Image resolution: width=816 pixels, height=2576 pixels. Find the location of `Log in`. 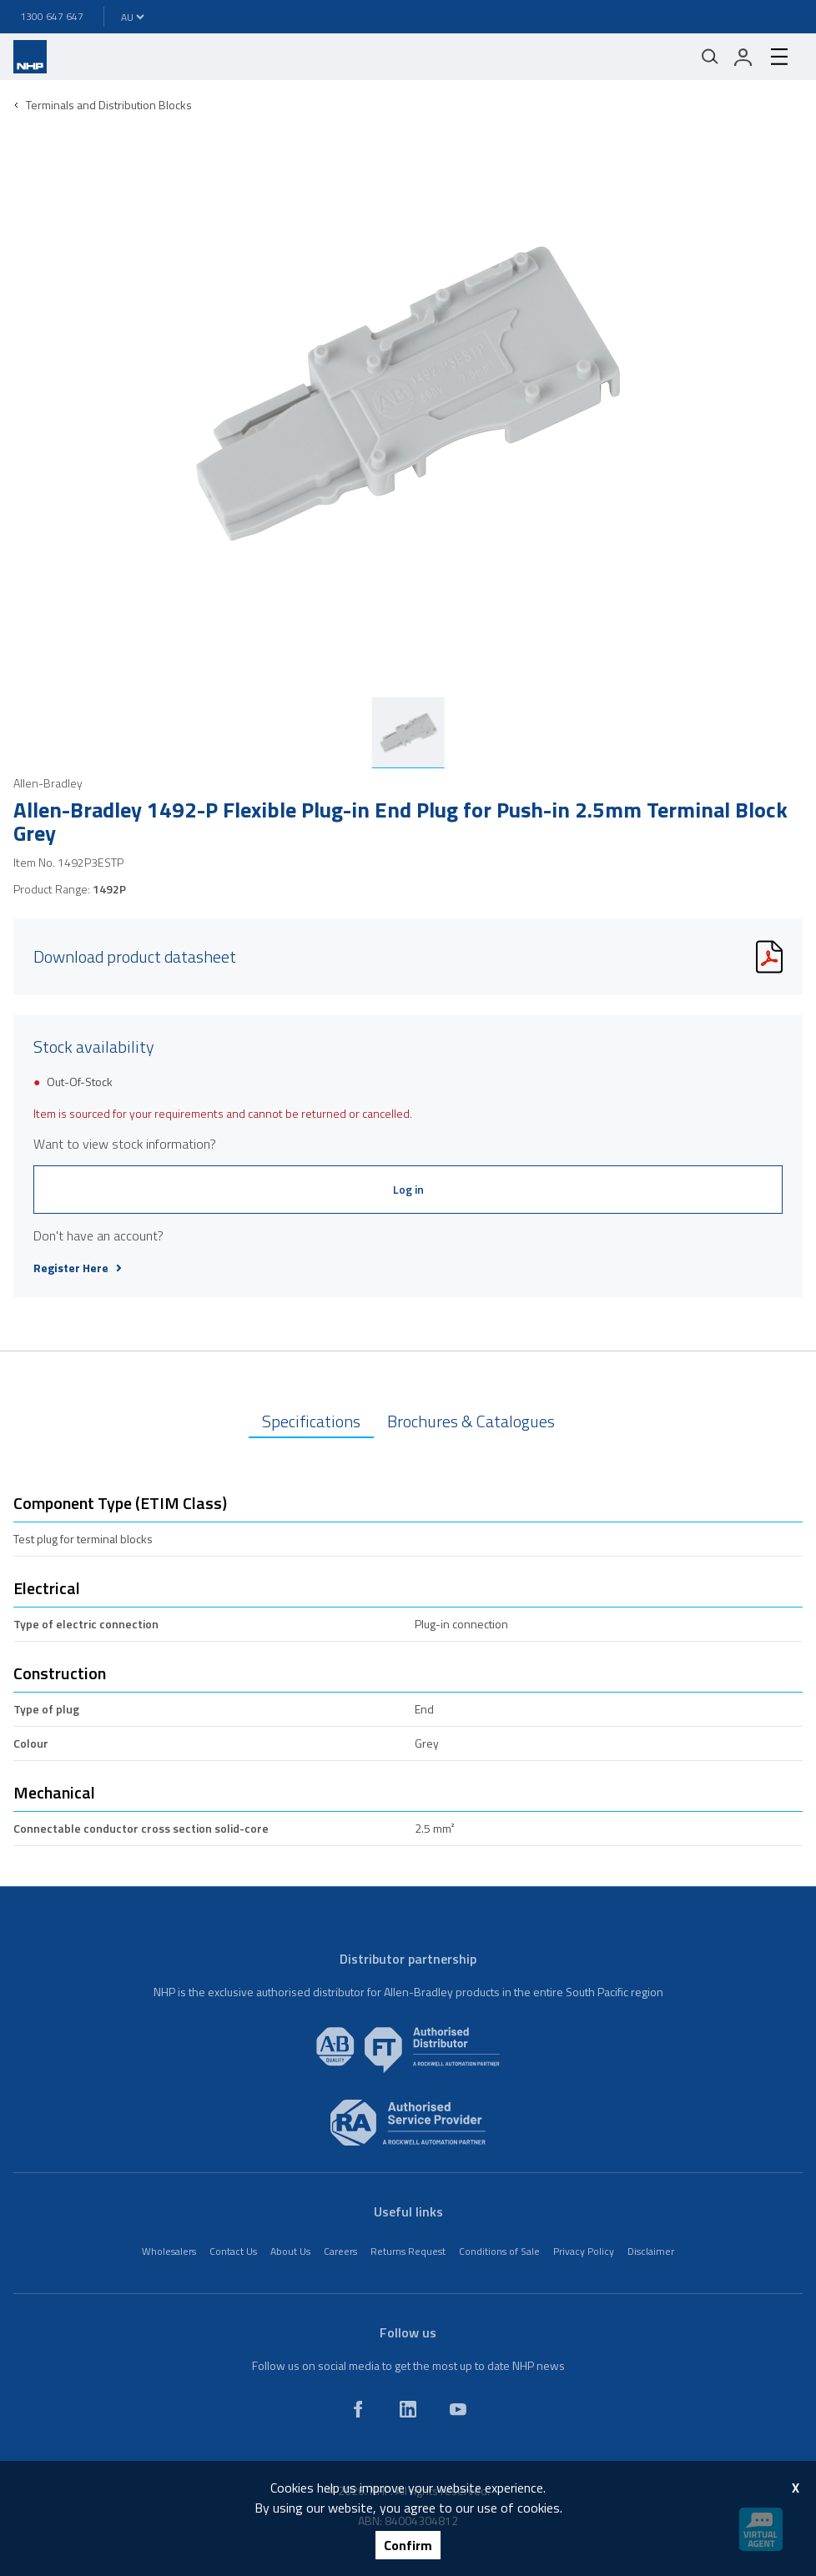

Log in is located at coordinates (408, 1189).